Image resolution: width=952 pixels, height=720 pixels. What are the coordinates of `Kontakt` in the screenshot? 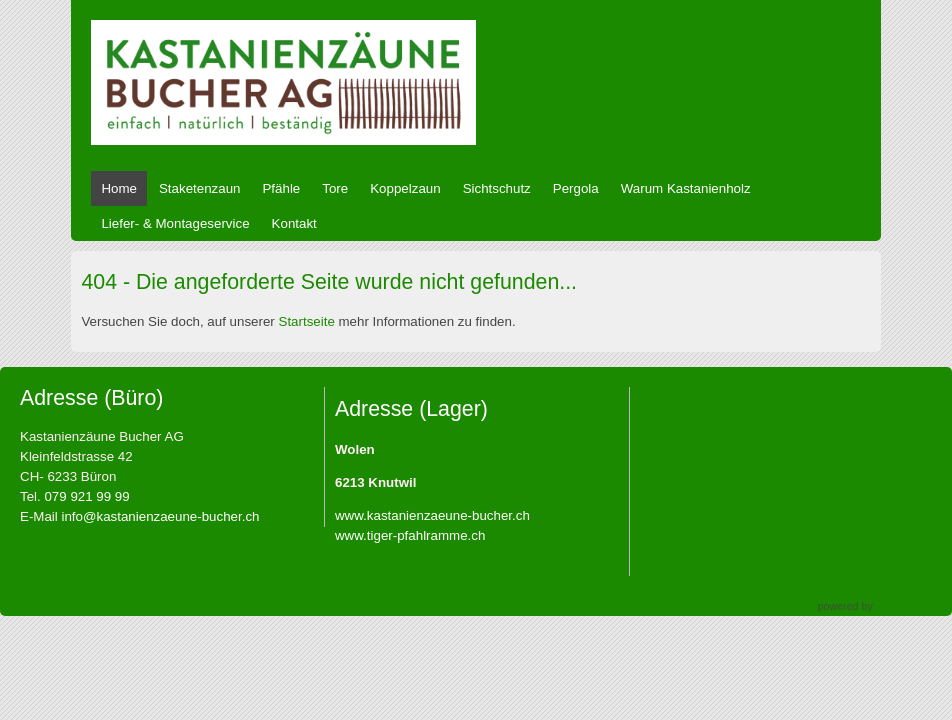 It's located at (294, 223).